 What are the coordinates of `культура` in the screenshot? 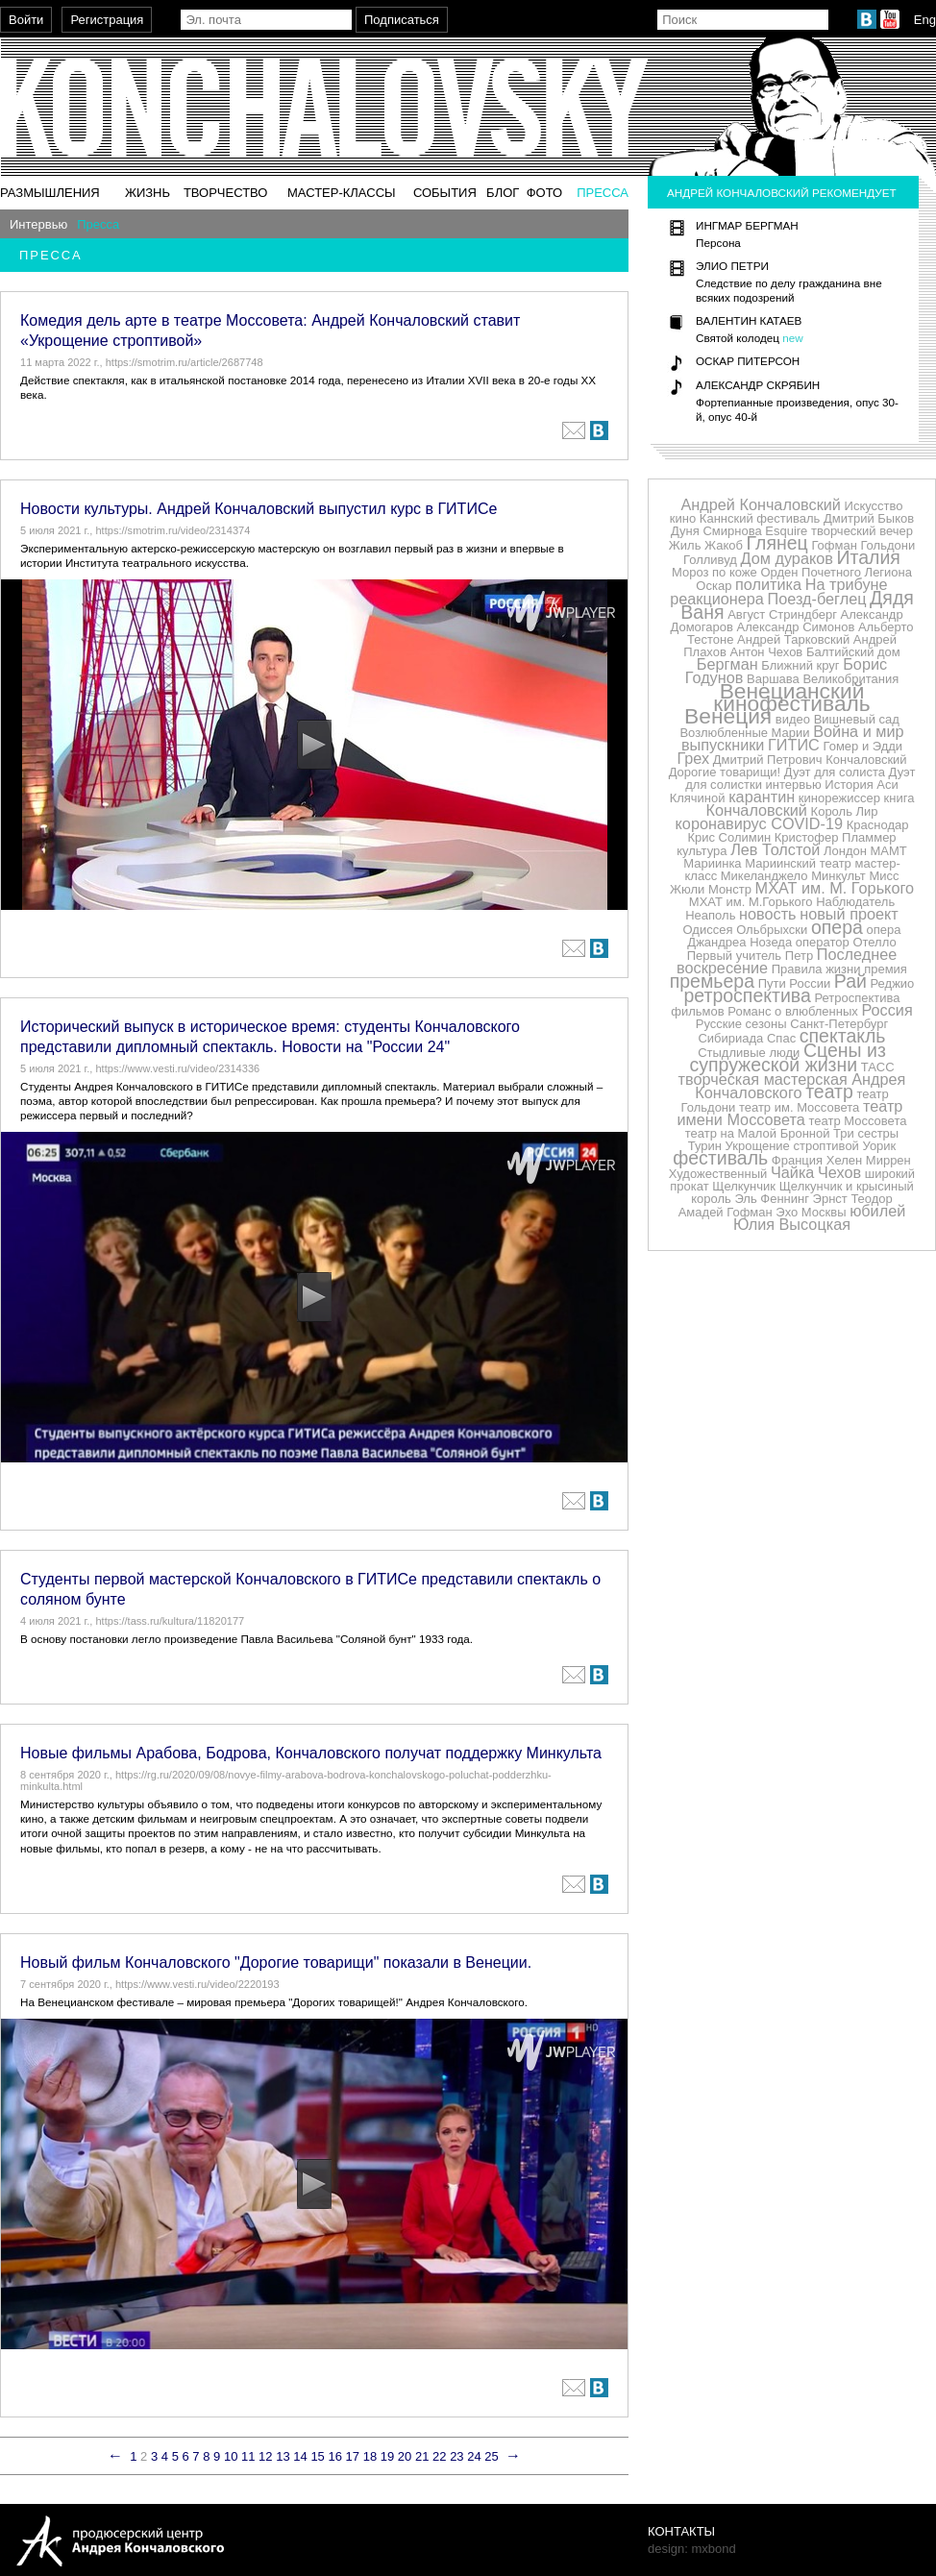 It's located at (702, 851).